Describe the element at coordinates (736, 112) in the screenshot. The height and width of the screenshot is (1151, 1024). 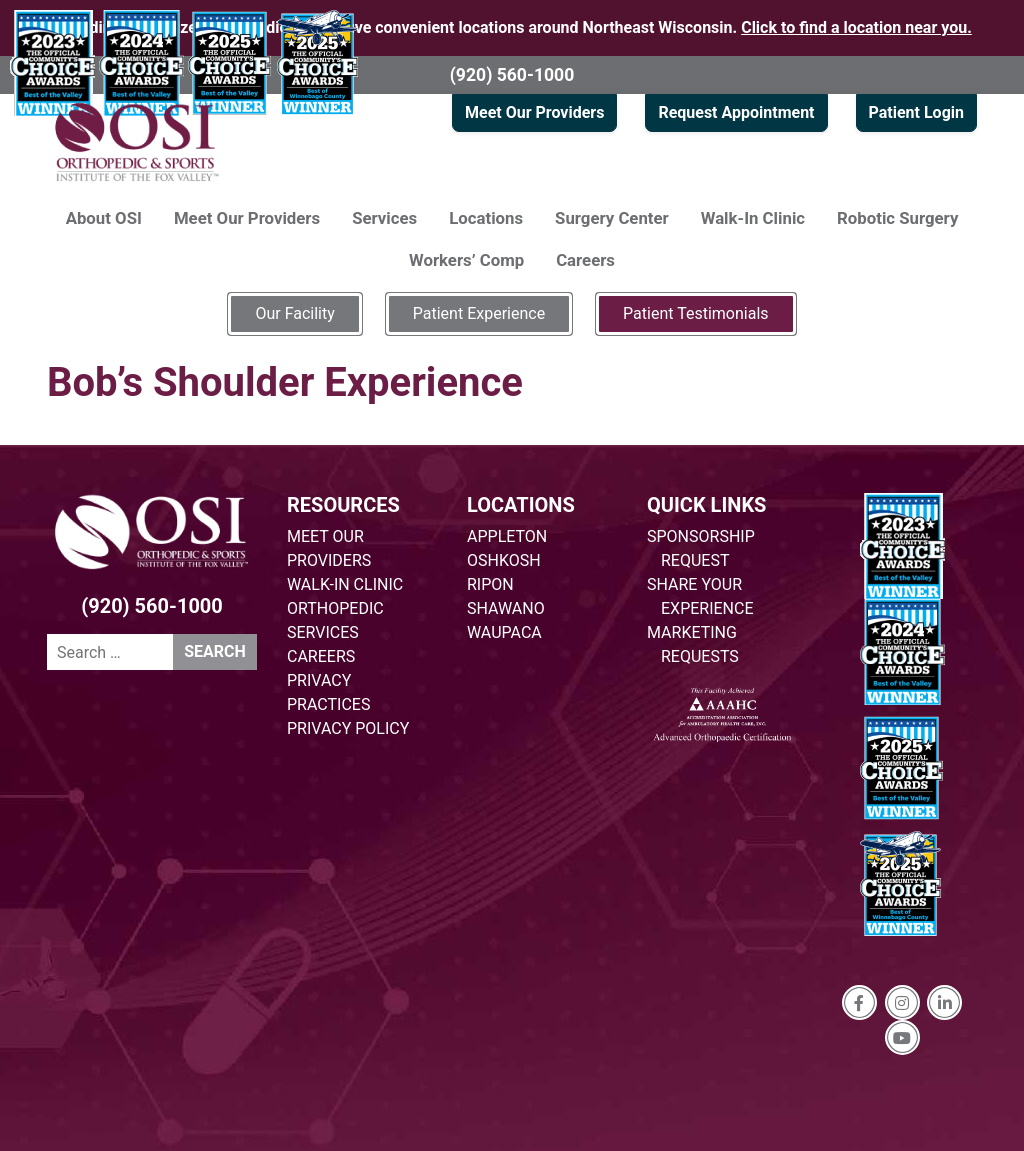
I see `Request Appointment` at that location.